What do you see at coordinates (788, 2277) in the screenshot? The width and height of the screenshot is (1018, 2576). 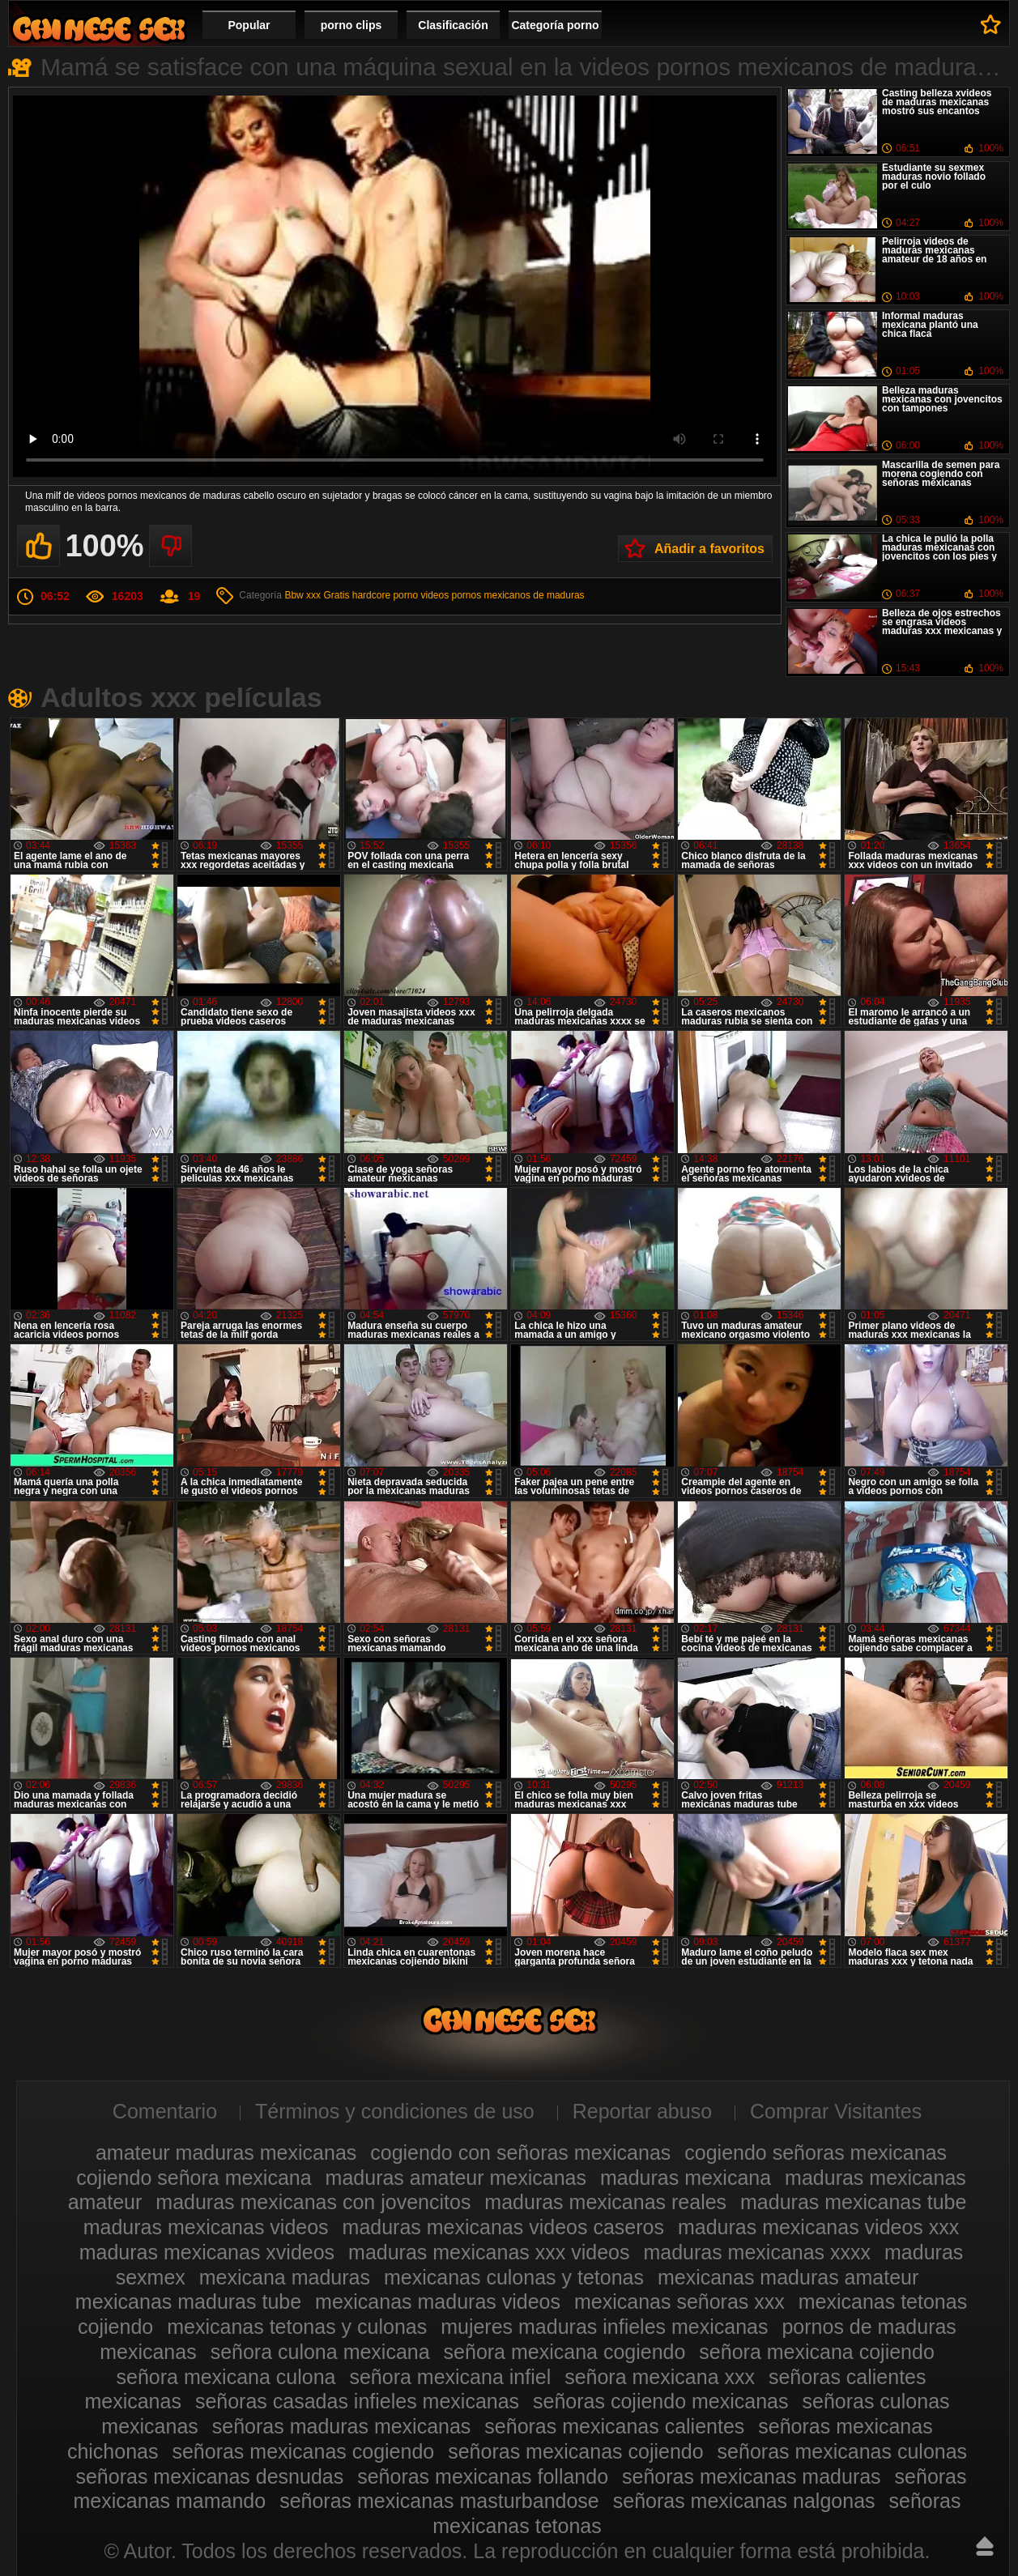 I see `mexicanas maduras amateur` at bounding box center [788, 2277].